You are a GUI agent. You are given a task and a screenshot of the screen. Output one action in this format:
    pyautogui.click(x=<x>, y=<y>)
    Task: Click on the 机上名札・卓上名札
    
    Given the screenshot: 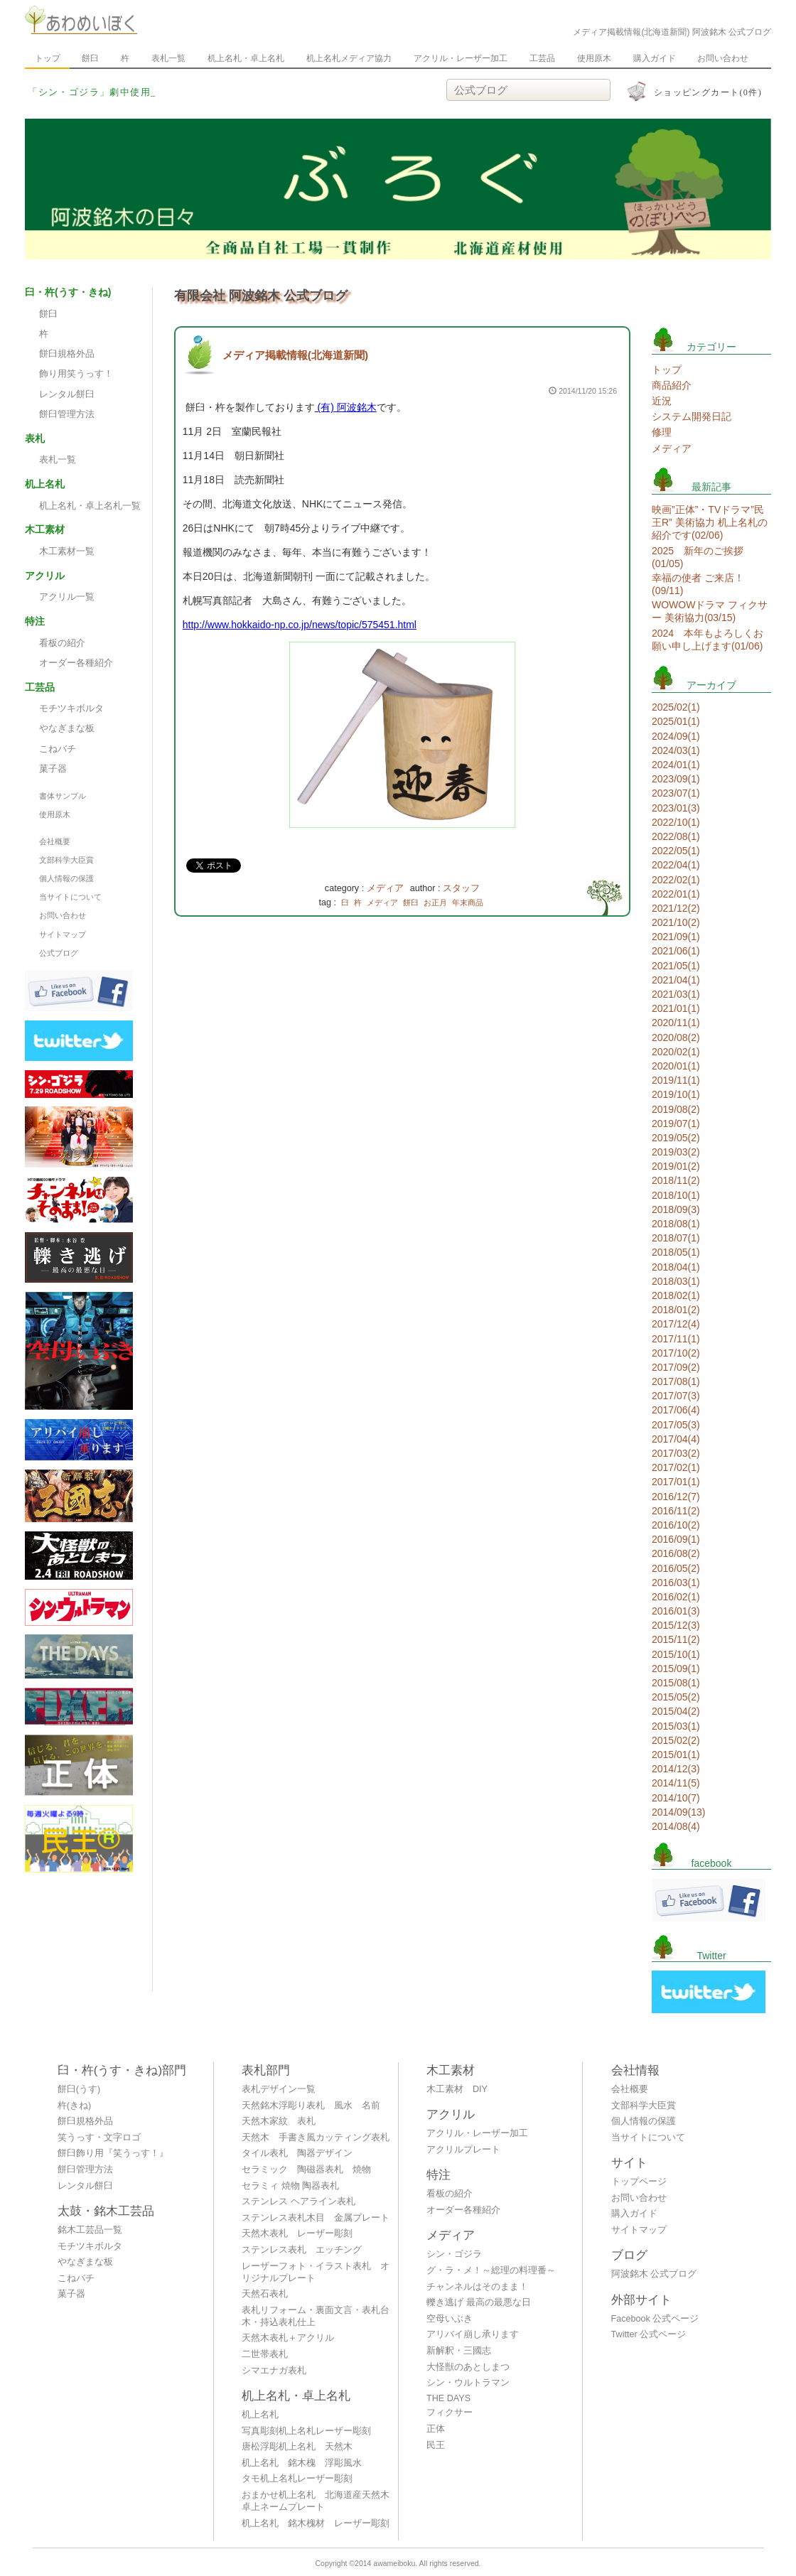 What is the action you would take?
    pyautogui.click(x=246, y=58)
    